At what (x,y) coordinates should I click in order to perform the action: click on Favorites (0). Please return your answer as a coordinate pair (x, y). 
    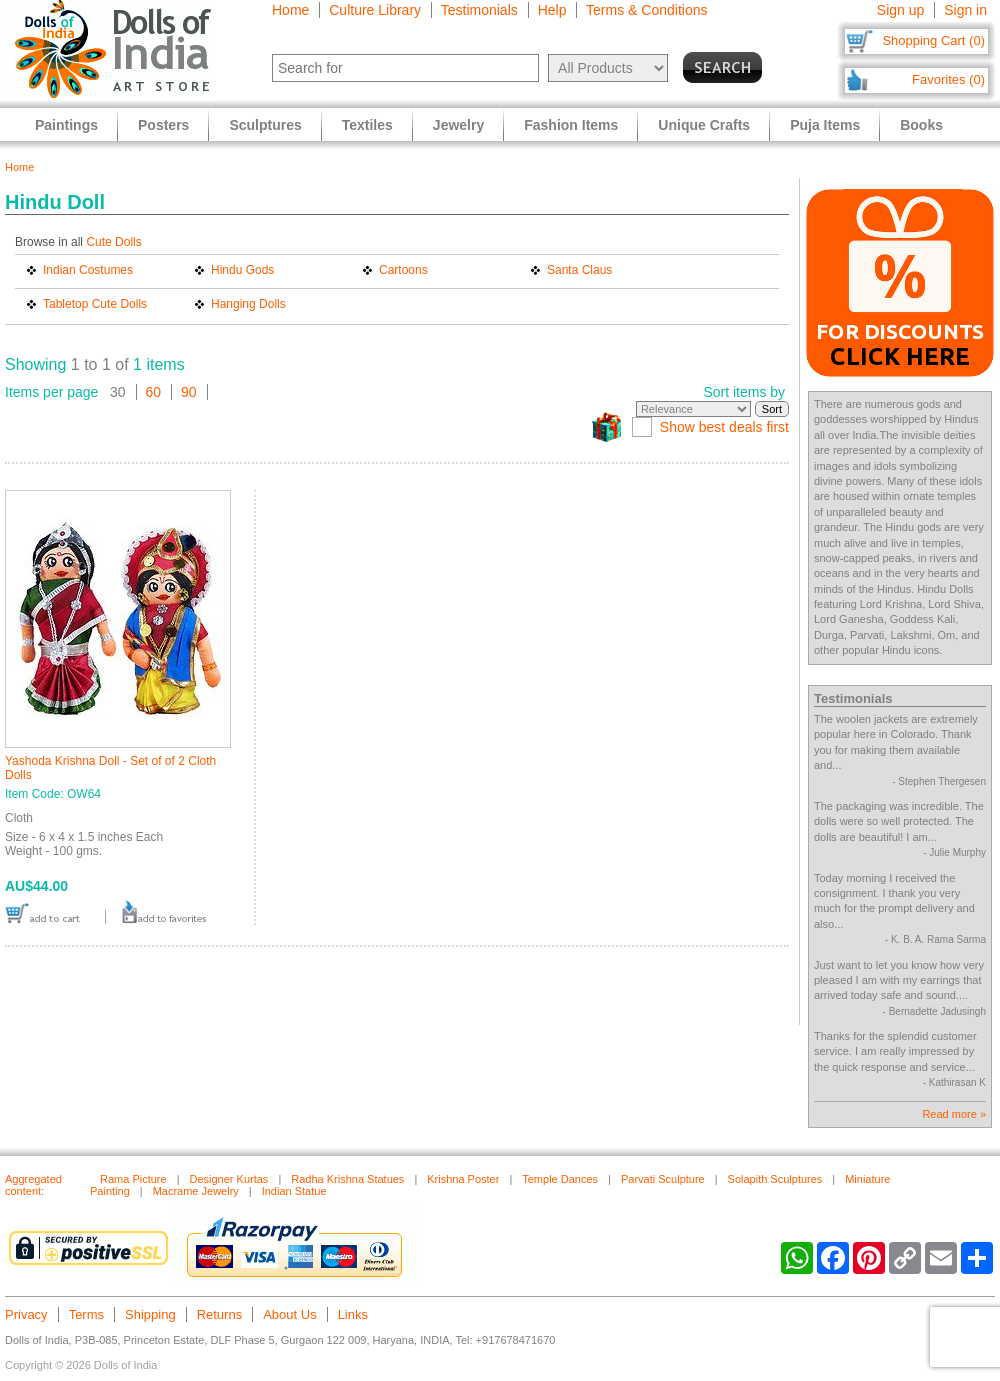
    Looking at the image, I should click on (948, 79).